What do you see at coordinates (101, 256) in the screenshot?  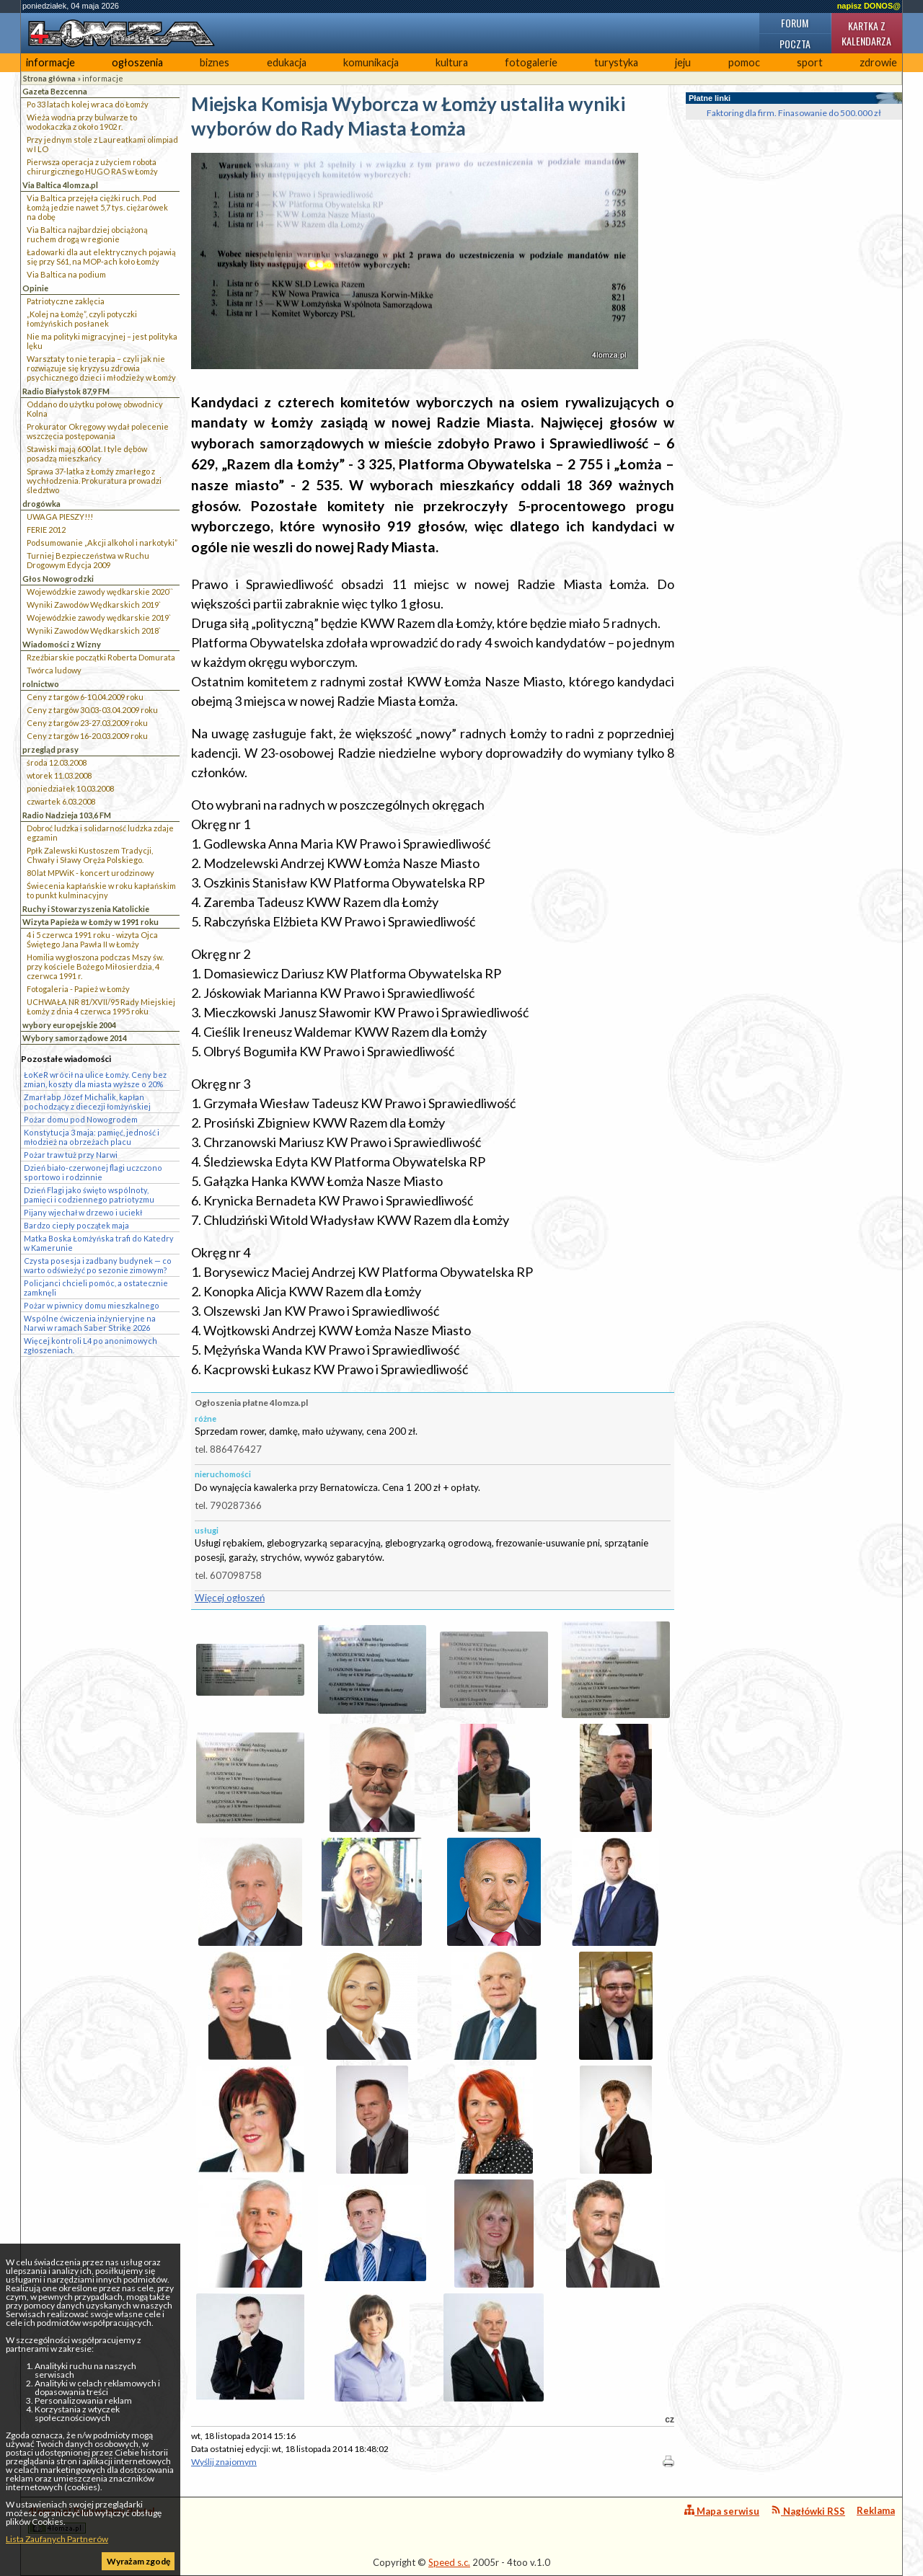 I see `Ładowarki dla aut elektrycznych pojawią się przy S61, na MOP-ach koło Łomży` at bounding box center [101, 256].